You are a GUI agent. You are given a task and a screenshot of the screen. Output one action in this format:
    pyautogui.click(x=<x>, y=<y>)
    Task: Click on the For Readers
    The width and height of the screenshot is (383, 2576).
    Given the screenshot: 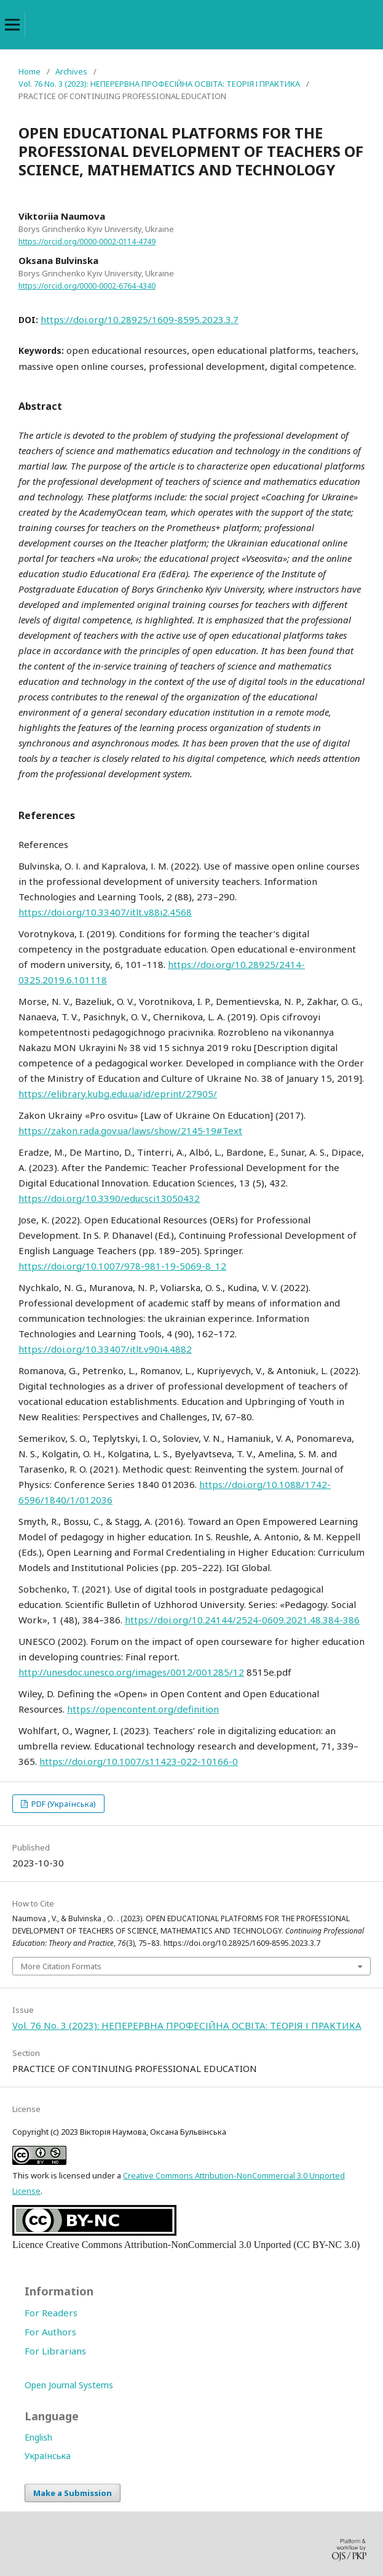 What is the action you would take?
    pyautogui.click(x=51, y=2312)
    